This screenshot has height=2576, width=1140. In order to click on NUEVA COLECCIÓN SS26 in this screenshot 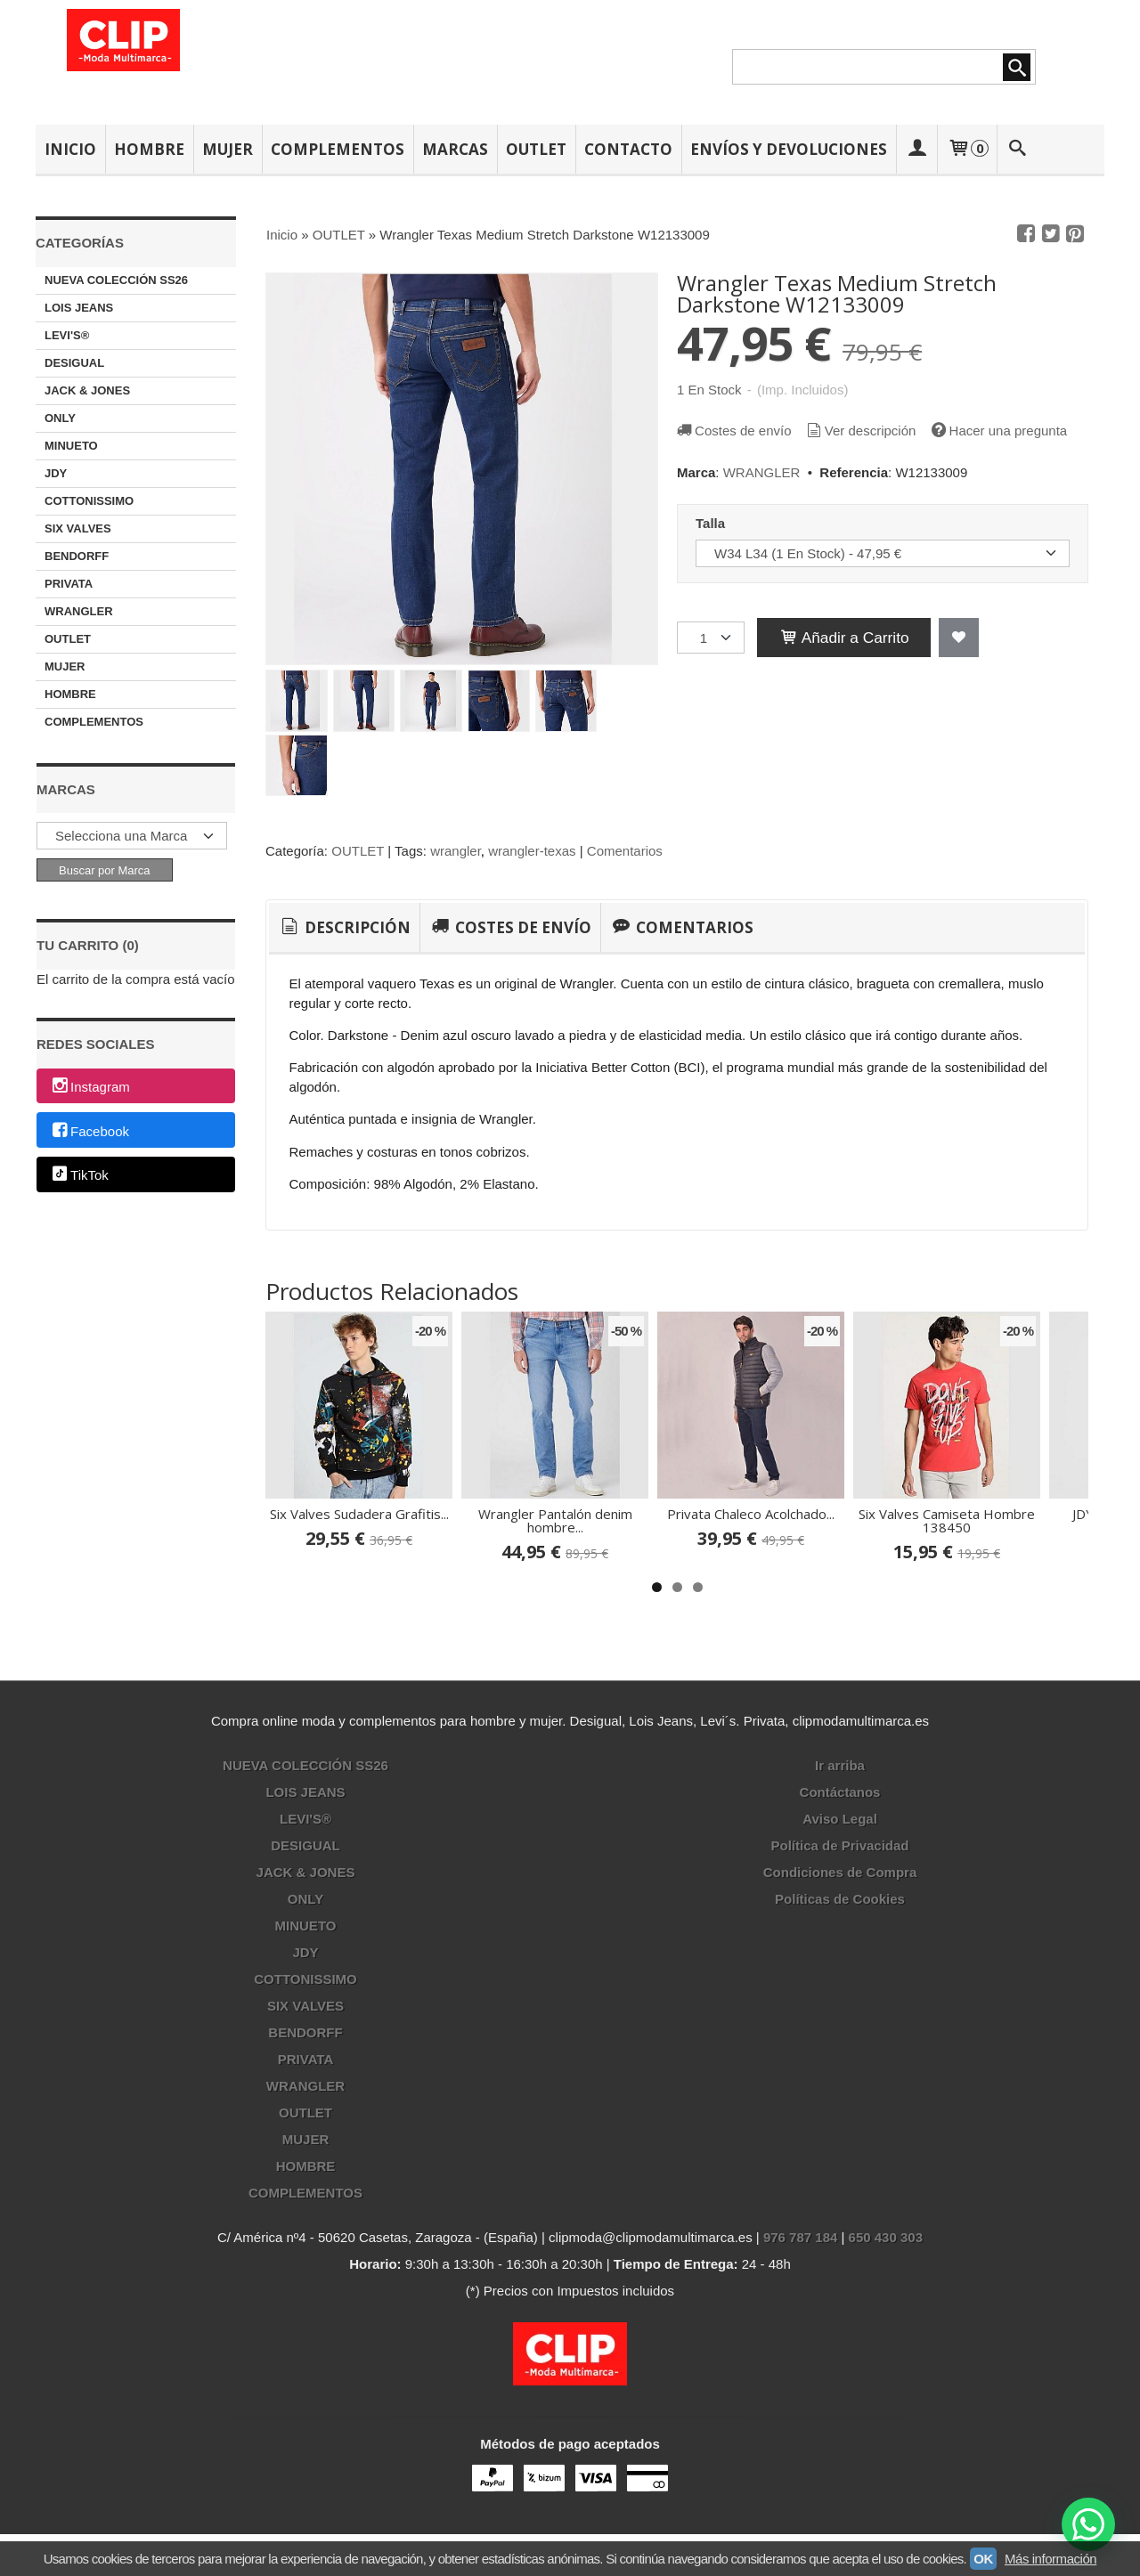, I will do `click(116, 280)`.